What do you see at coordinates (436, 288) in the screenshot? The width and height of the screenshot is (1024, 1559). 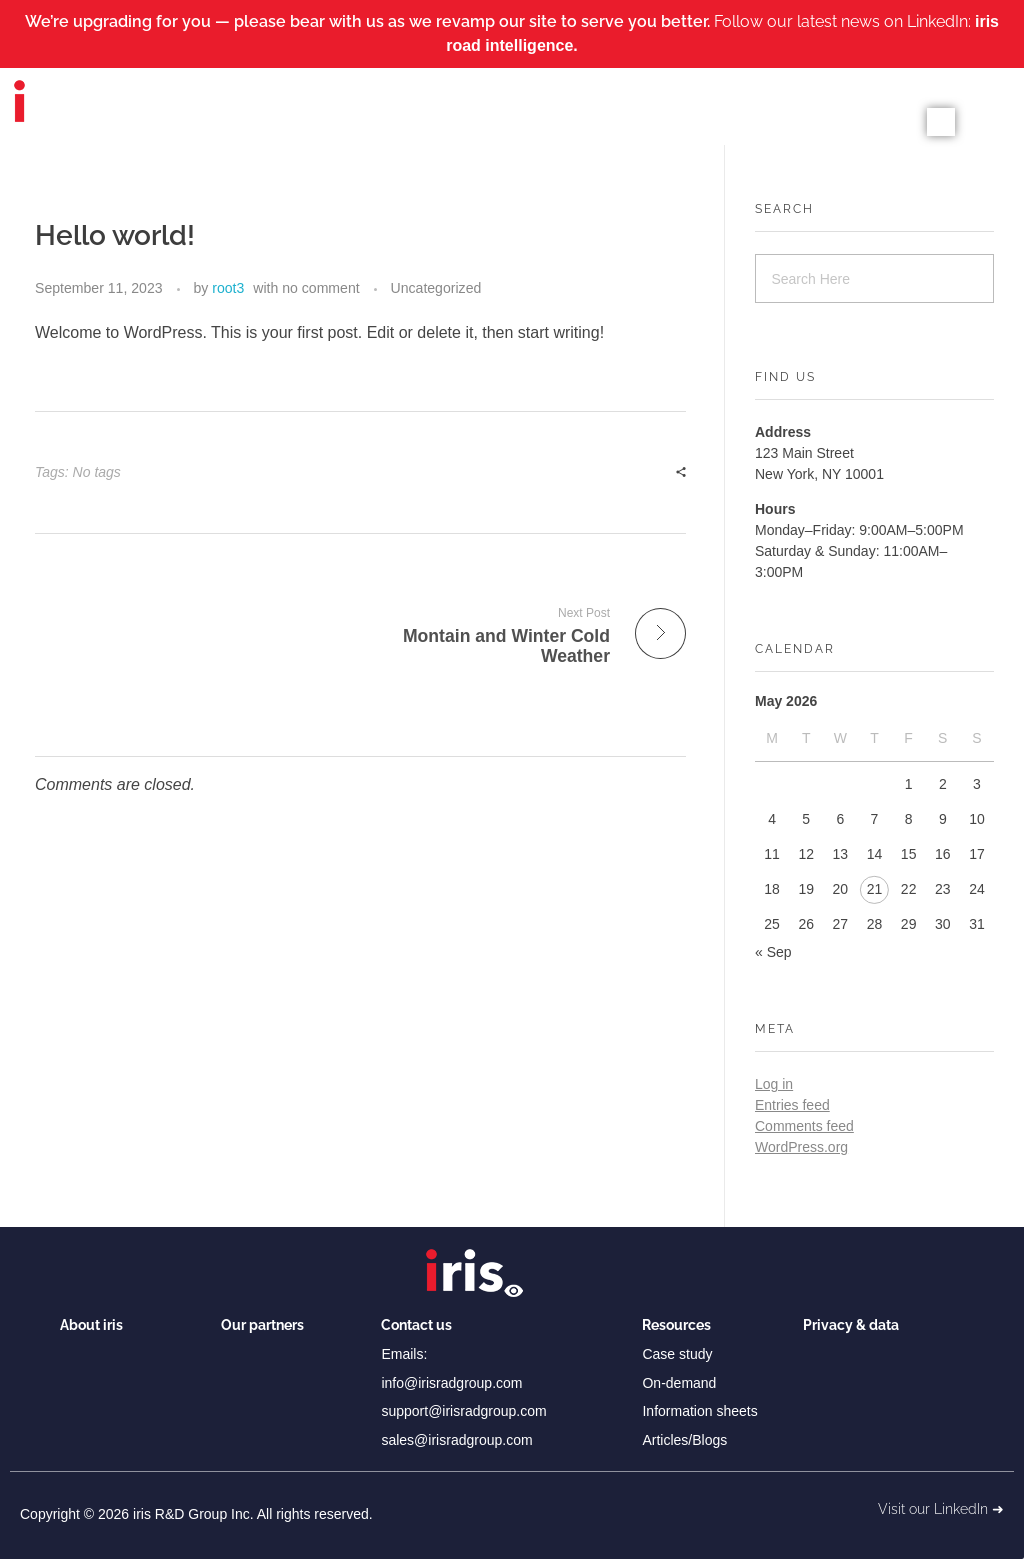 I see `Uncategorized` at bounding box center [436, 288].